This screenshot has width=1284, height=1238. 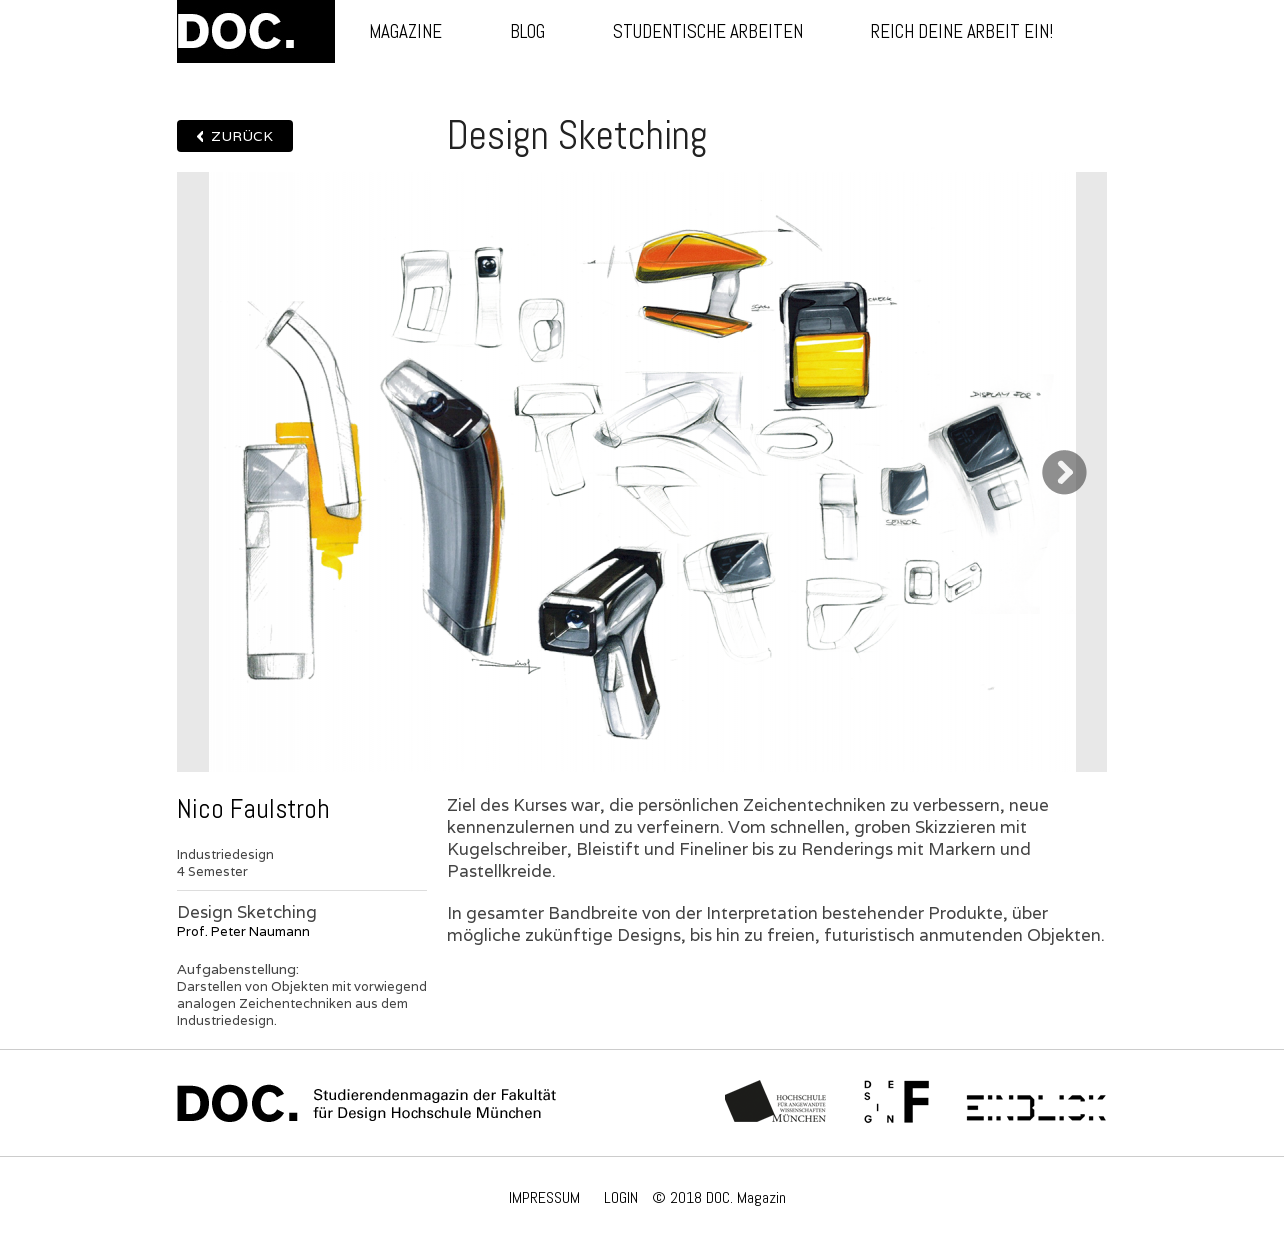 I want to click on Blog, so click(x=527, y=31).